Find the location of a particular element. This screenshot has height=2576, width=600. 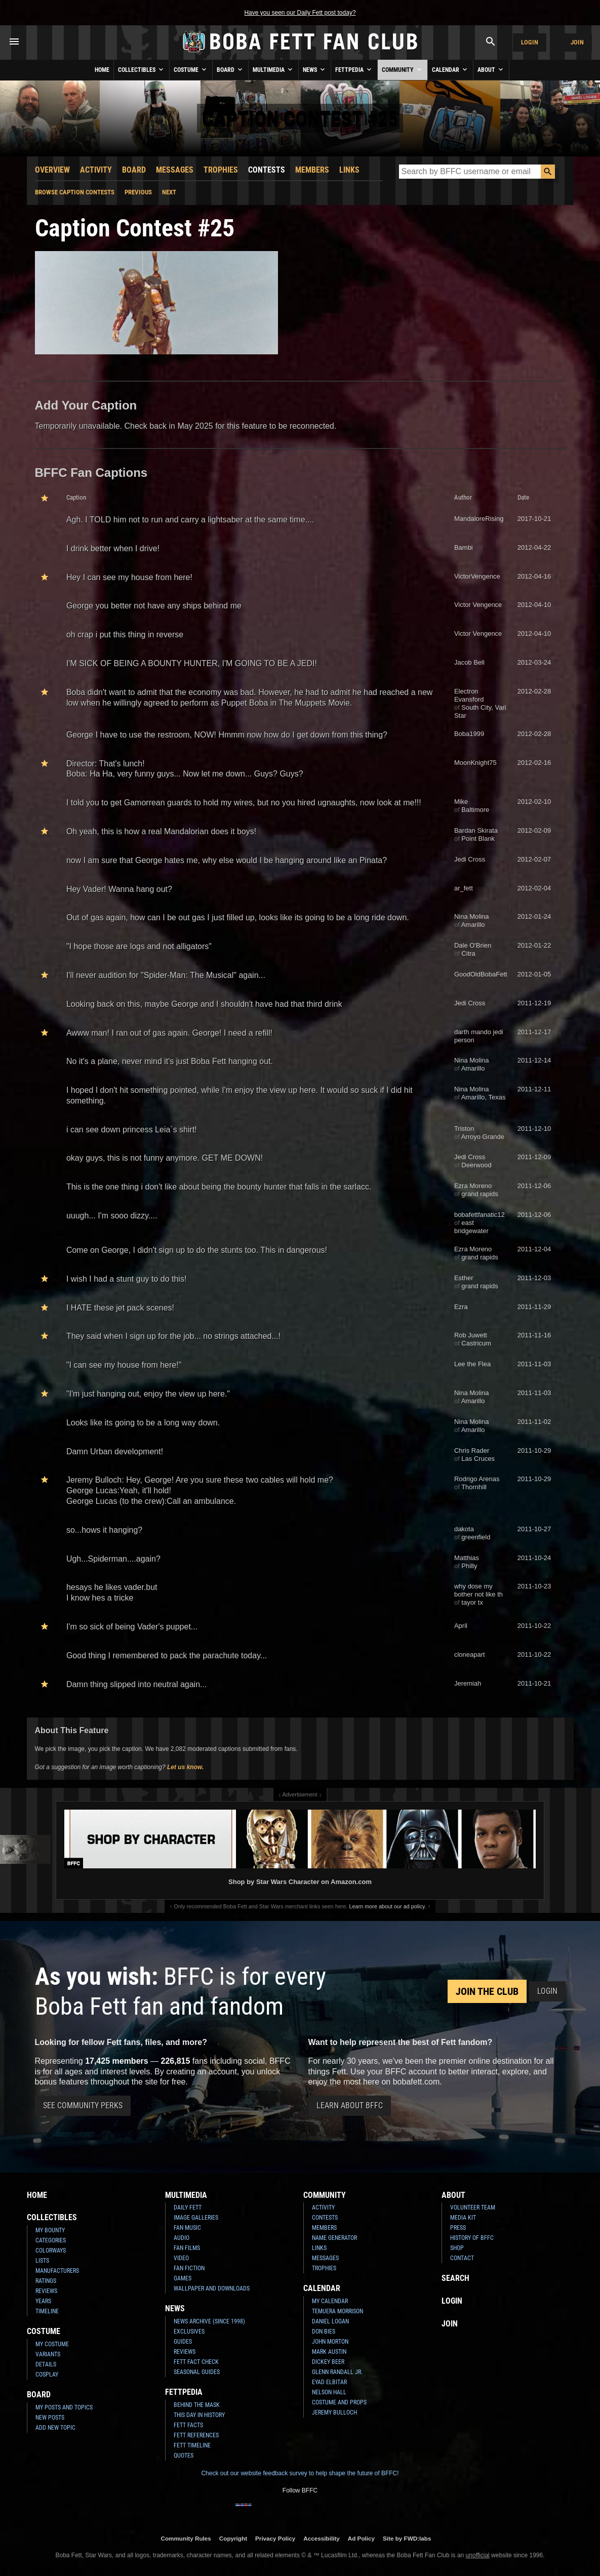

Fan Music is located at coordinates (187, 2227).